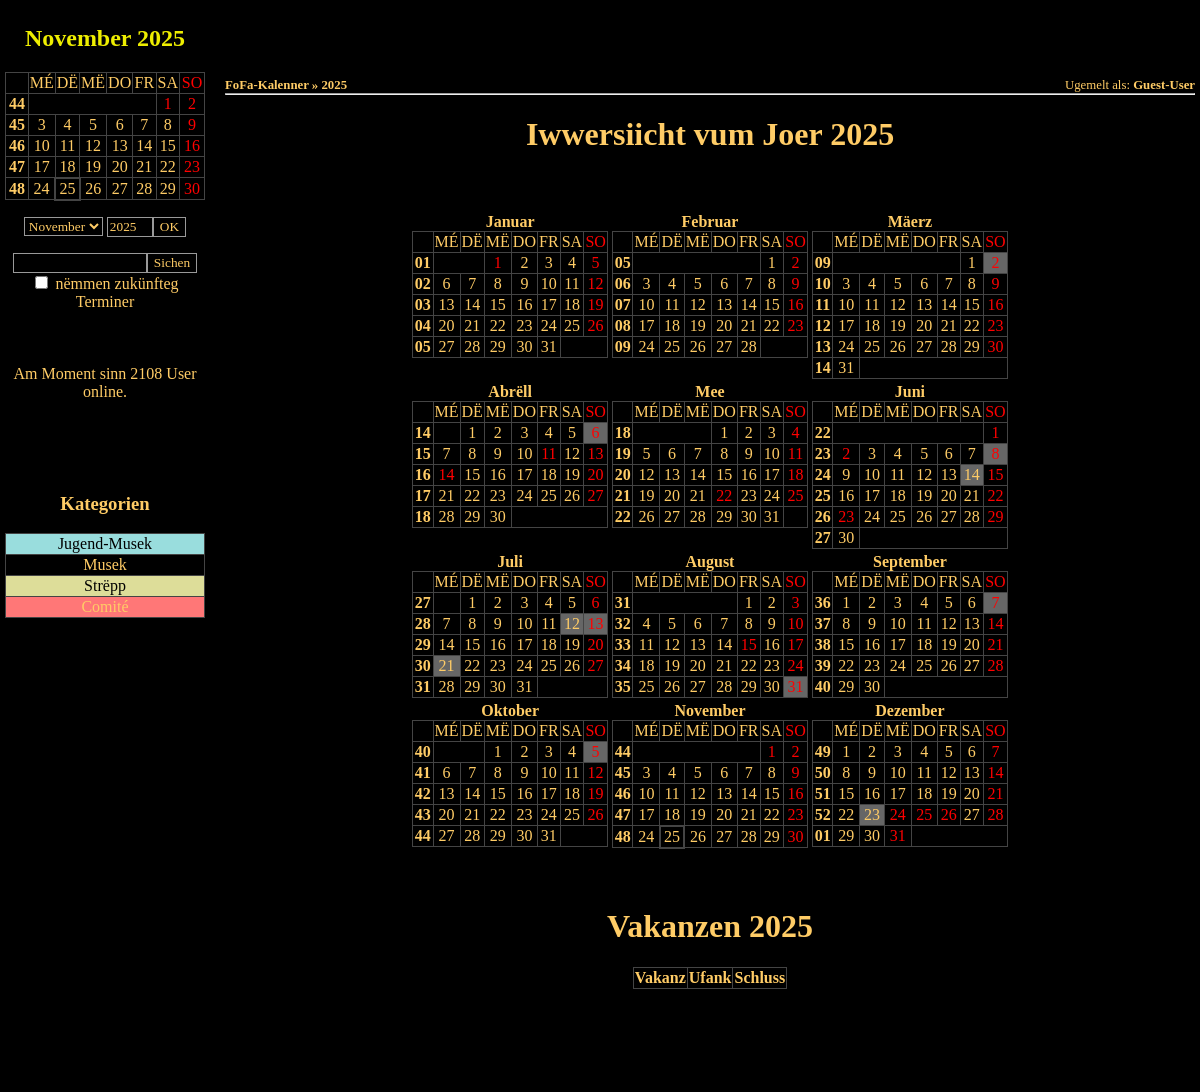 This screenshot has width=1200, height=1092. What do you see at coordinates (498, 325) in the screenshot?
I see `22` at bounding box center [498, 325].